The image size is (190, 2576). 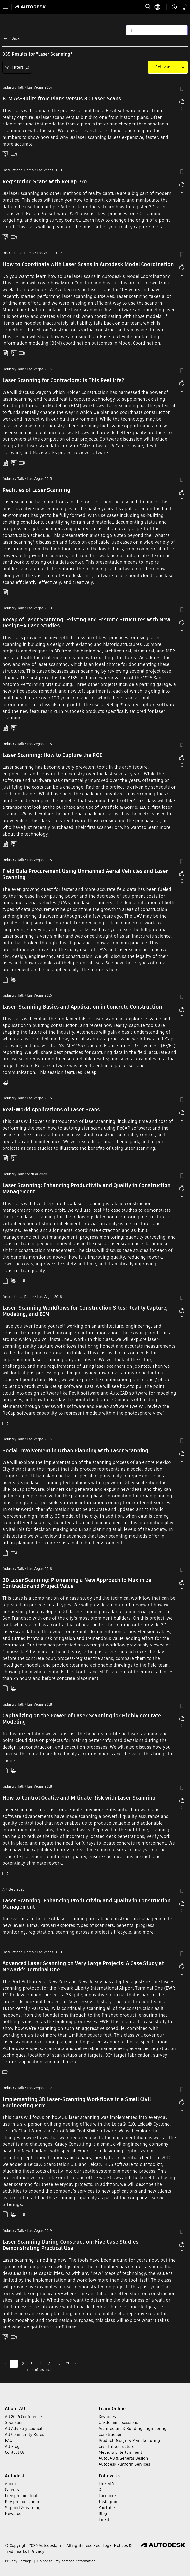 What do you see at coordinates (132, 2428) in the screenshot?
I see `Architecture & Building Engineering` at bounding box center [132, 2428].